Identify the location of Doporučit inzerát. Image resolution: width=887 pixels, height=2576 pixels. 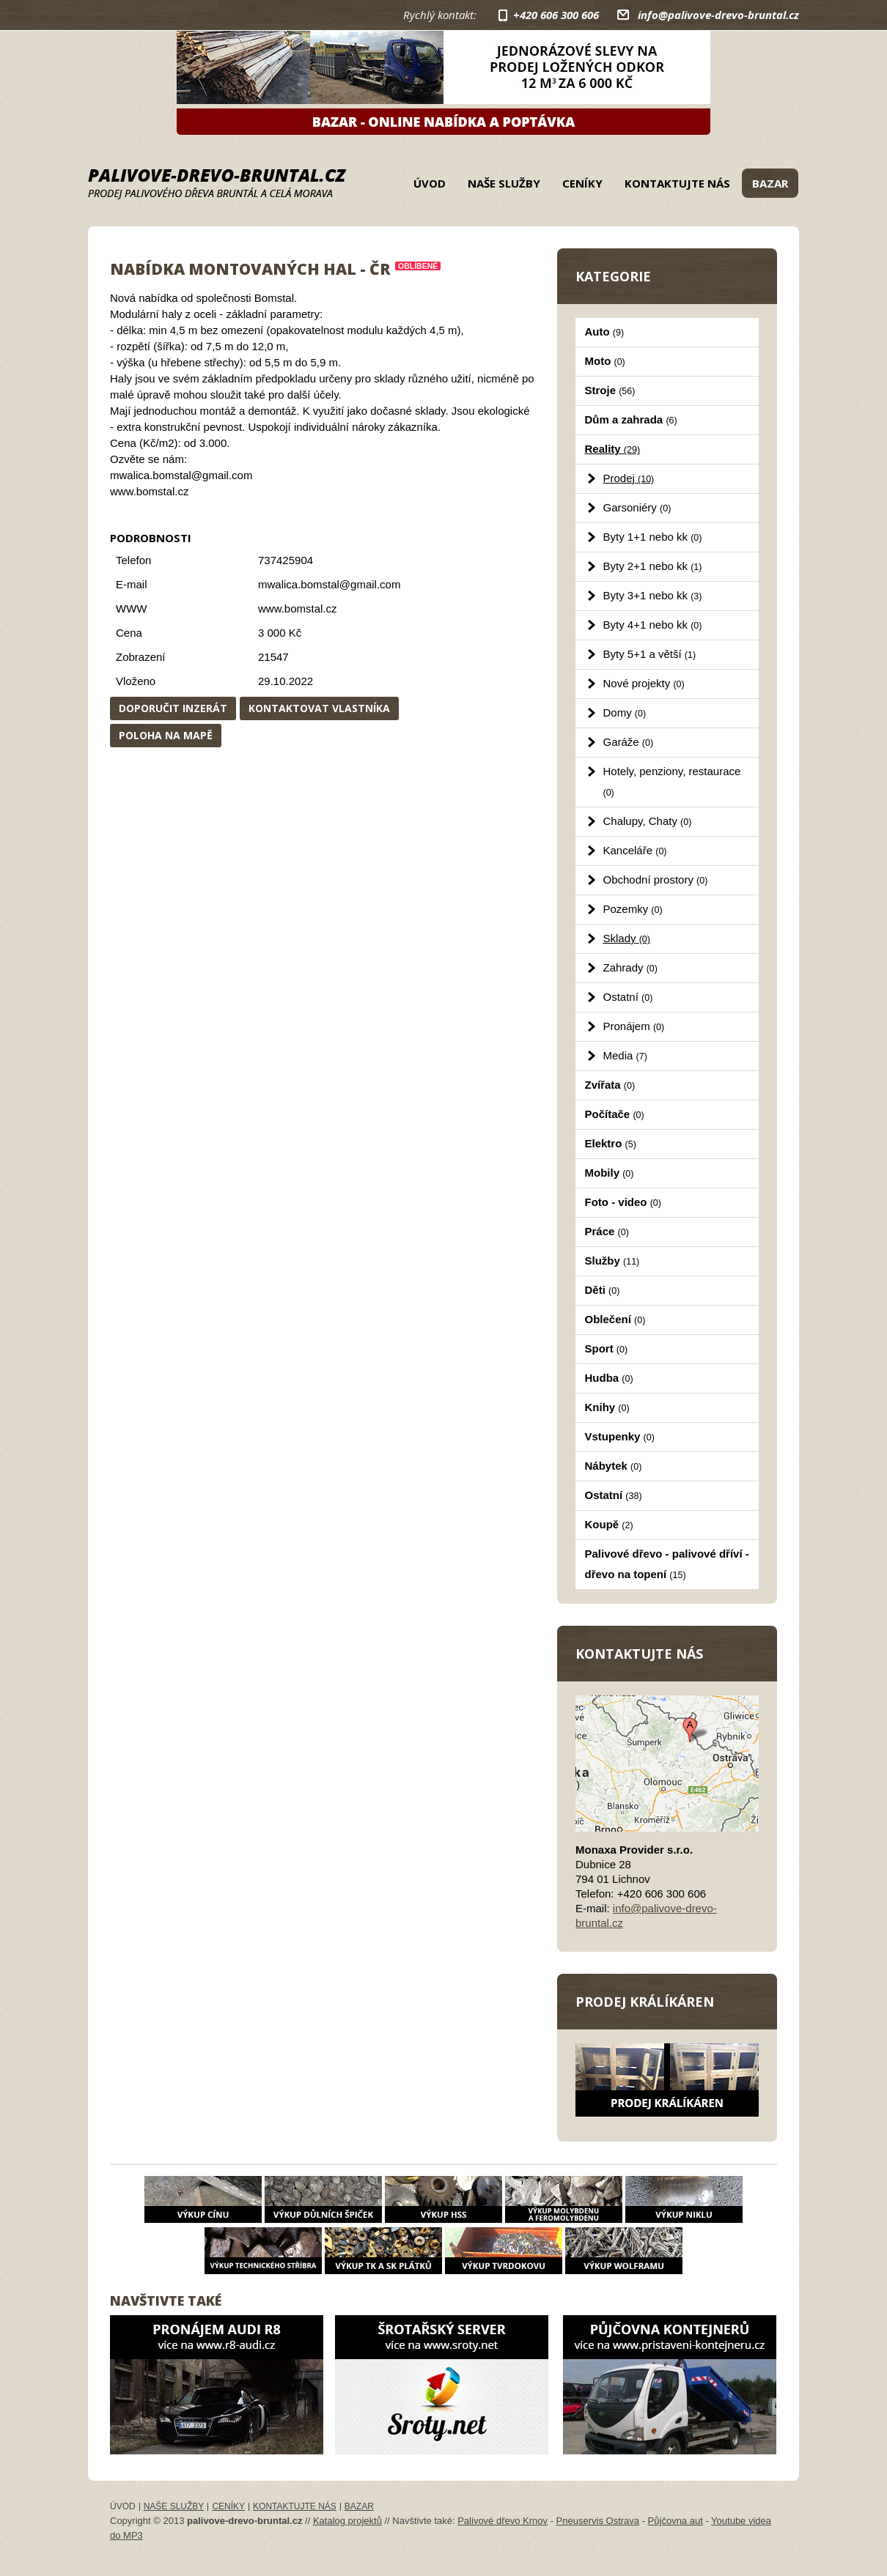
(173, 708).